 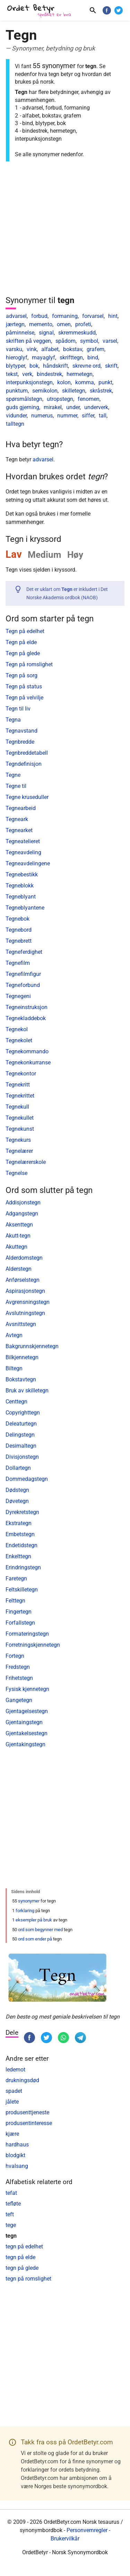 I want to click on skriften på veggen, so click(x=28, y=341).